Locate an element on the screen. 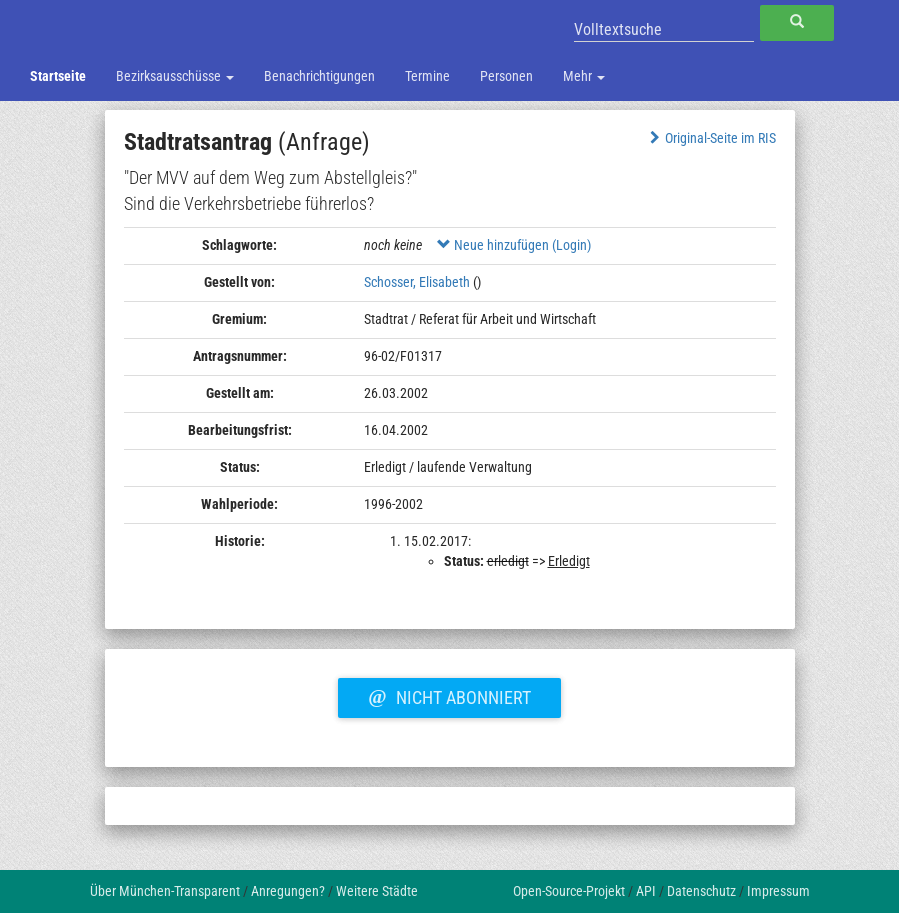 The width and height of the screenshot is (899, 913). Mehr is located at coordinates (584, 76).